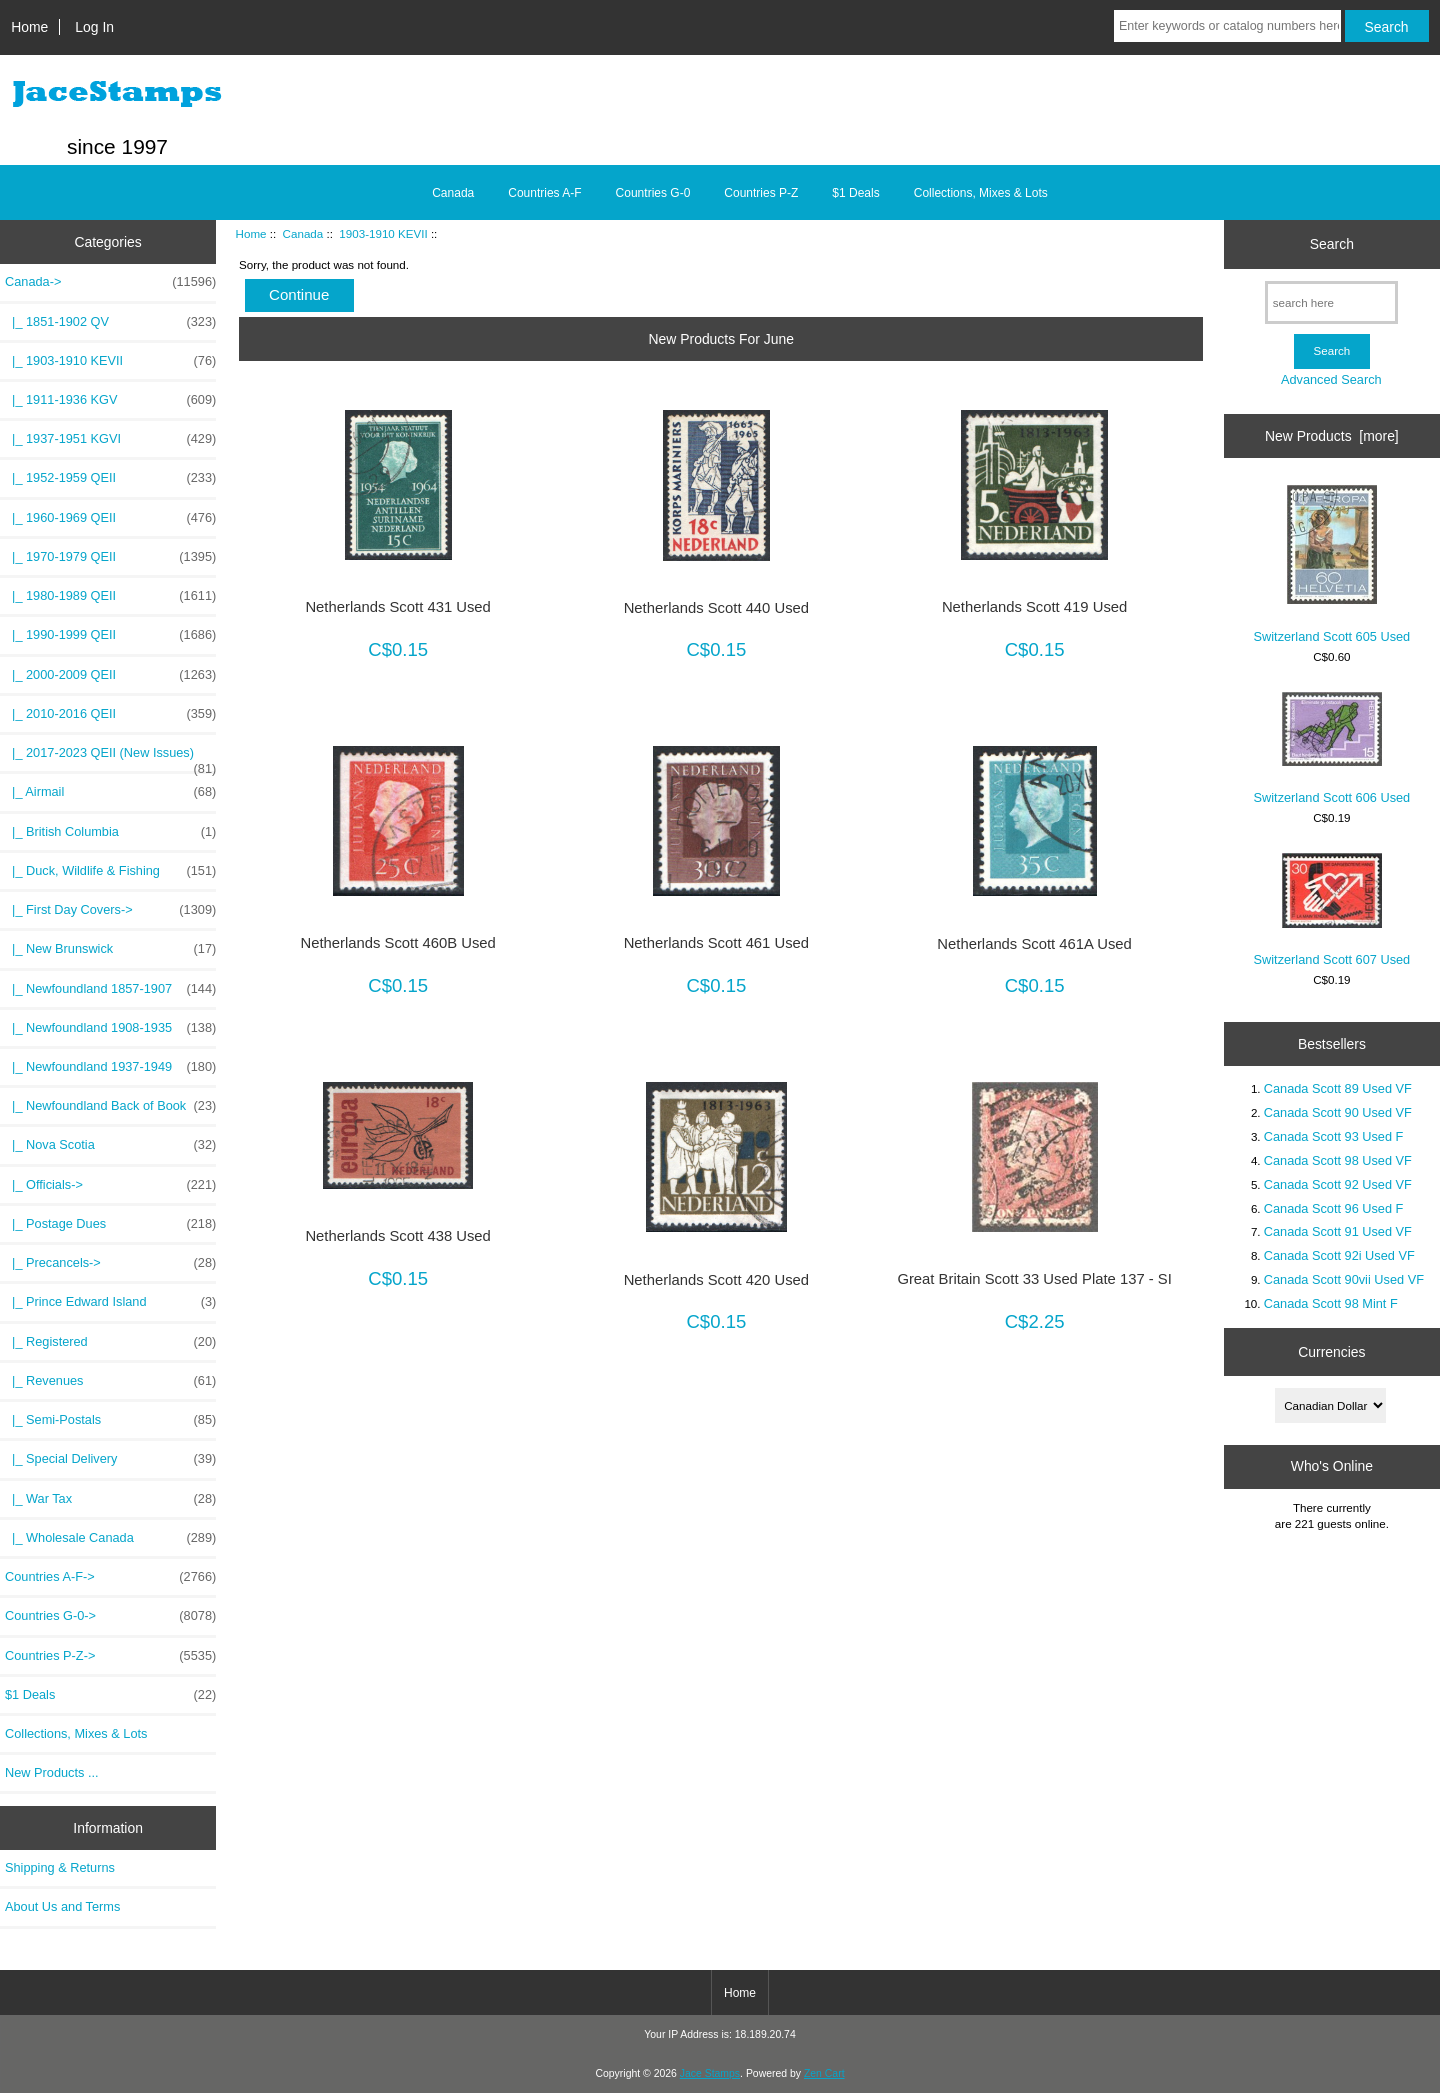 The height and width of the screenshot is (2093, 1440). What do you see at coordinates (110, 1106) in the screenshot?
I see `|_ Newfoundland Back of Book` at bounding box center [110, 1106].